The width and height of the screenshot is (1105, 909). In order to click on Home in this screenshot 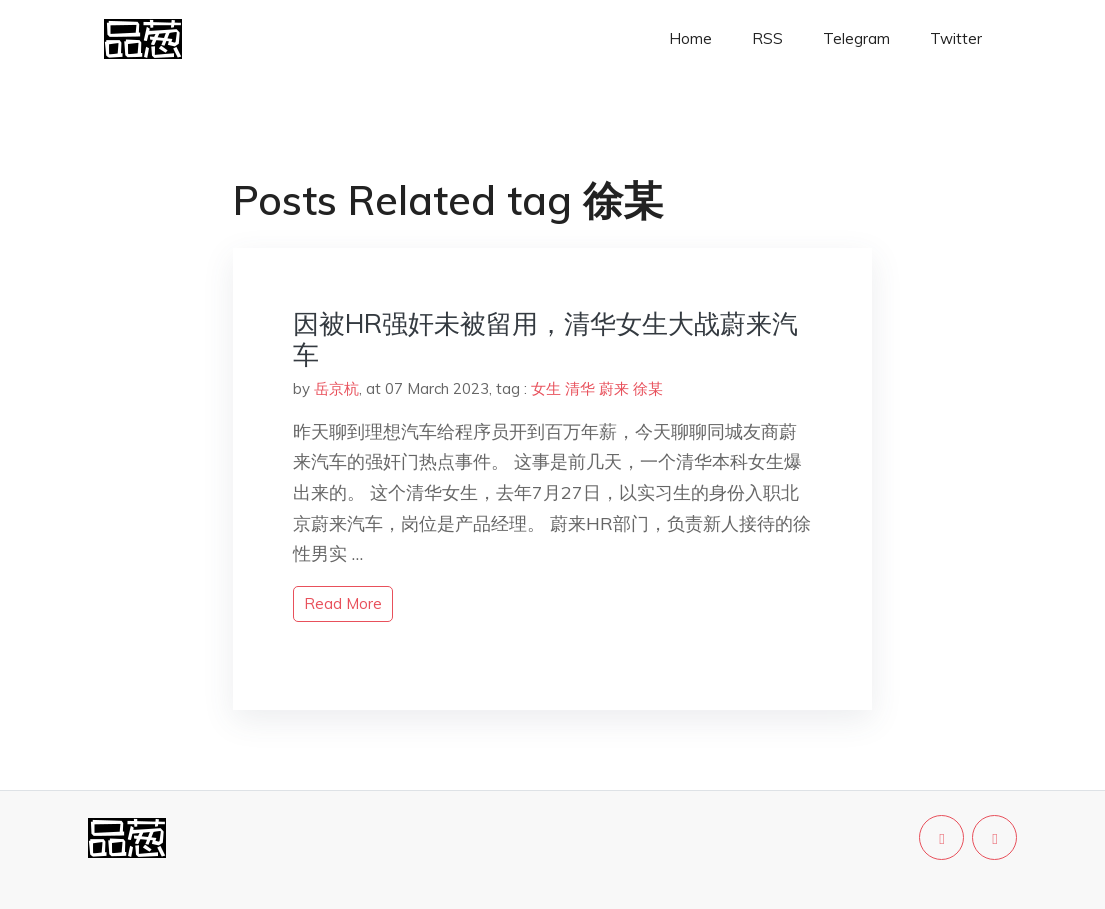, I will do `click(690, 38)`.